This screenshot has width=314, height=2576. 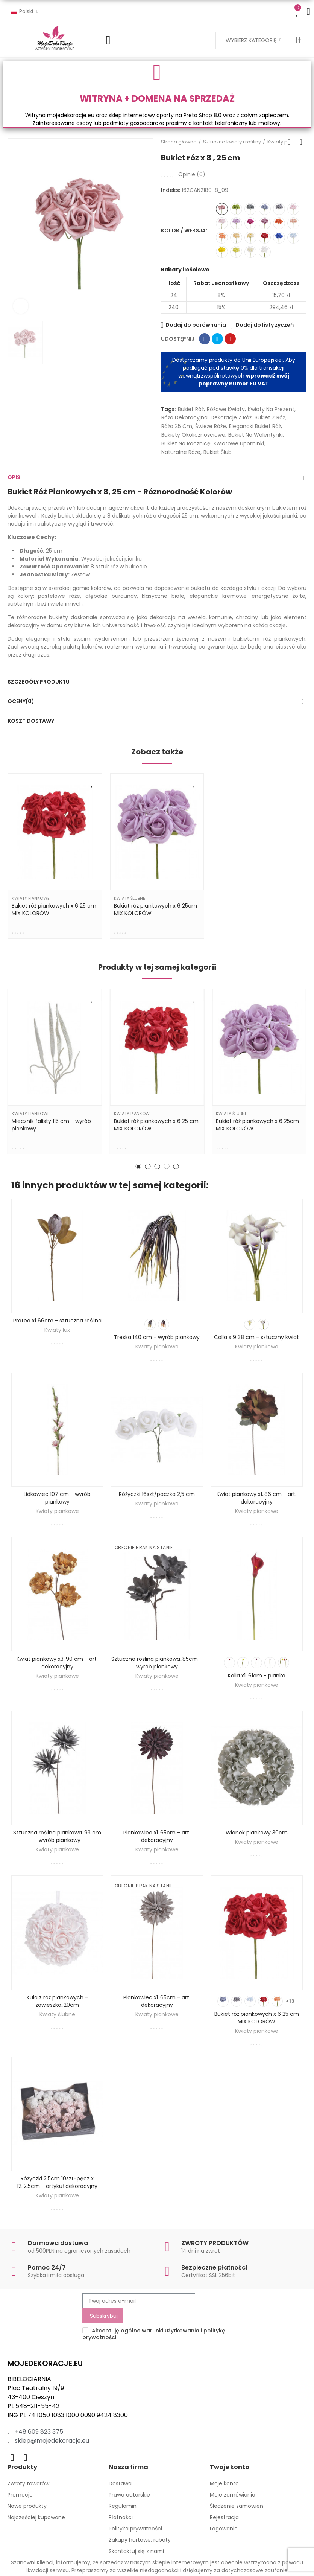 What do you see at coordinates (293, 238) in the screenshot?
I see `[162CAN2180-8_17]` at bounding box center [293, 238].